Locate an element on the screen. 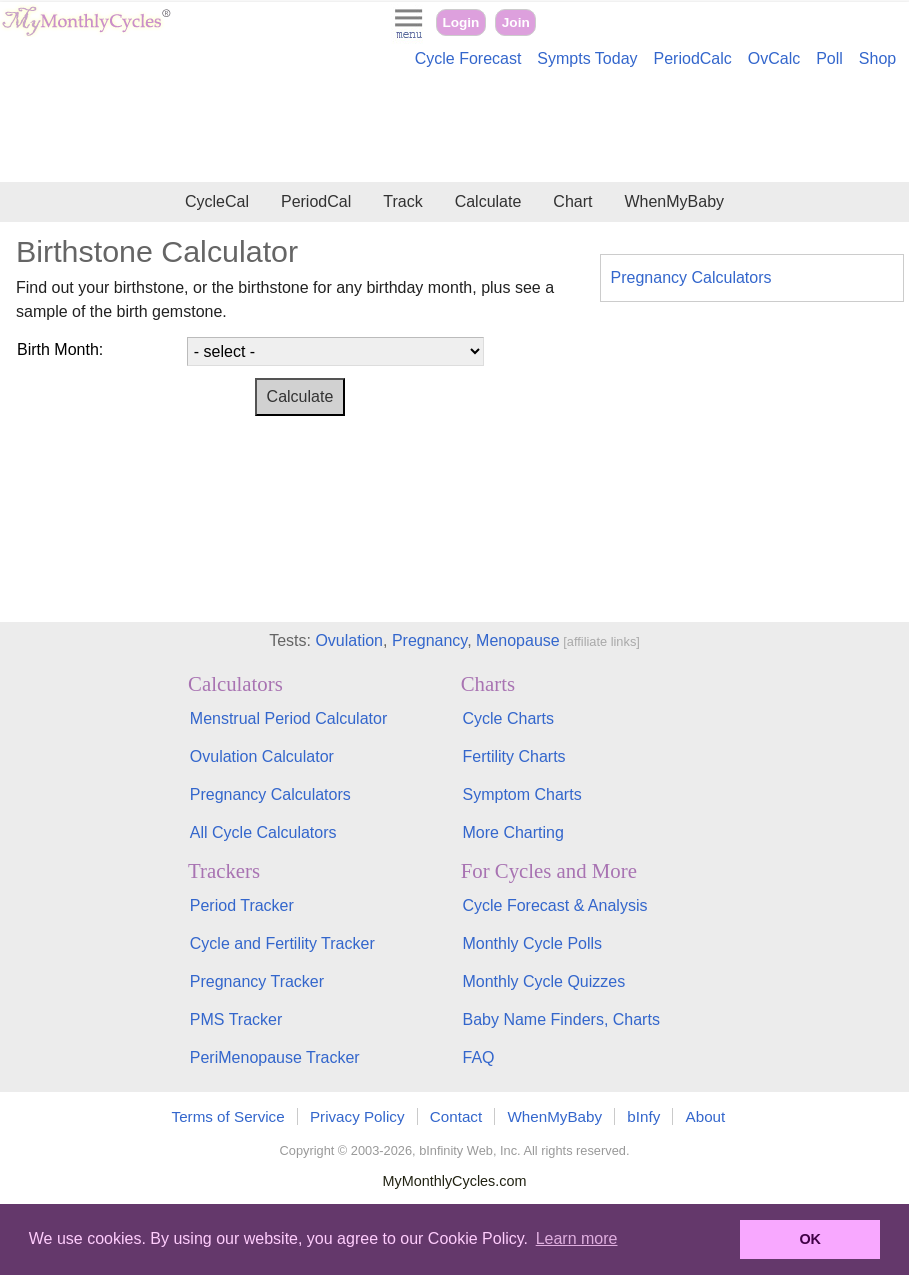  Join is located at coordinates (516, 22).